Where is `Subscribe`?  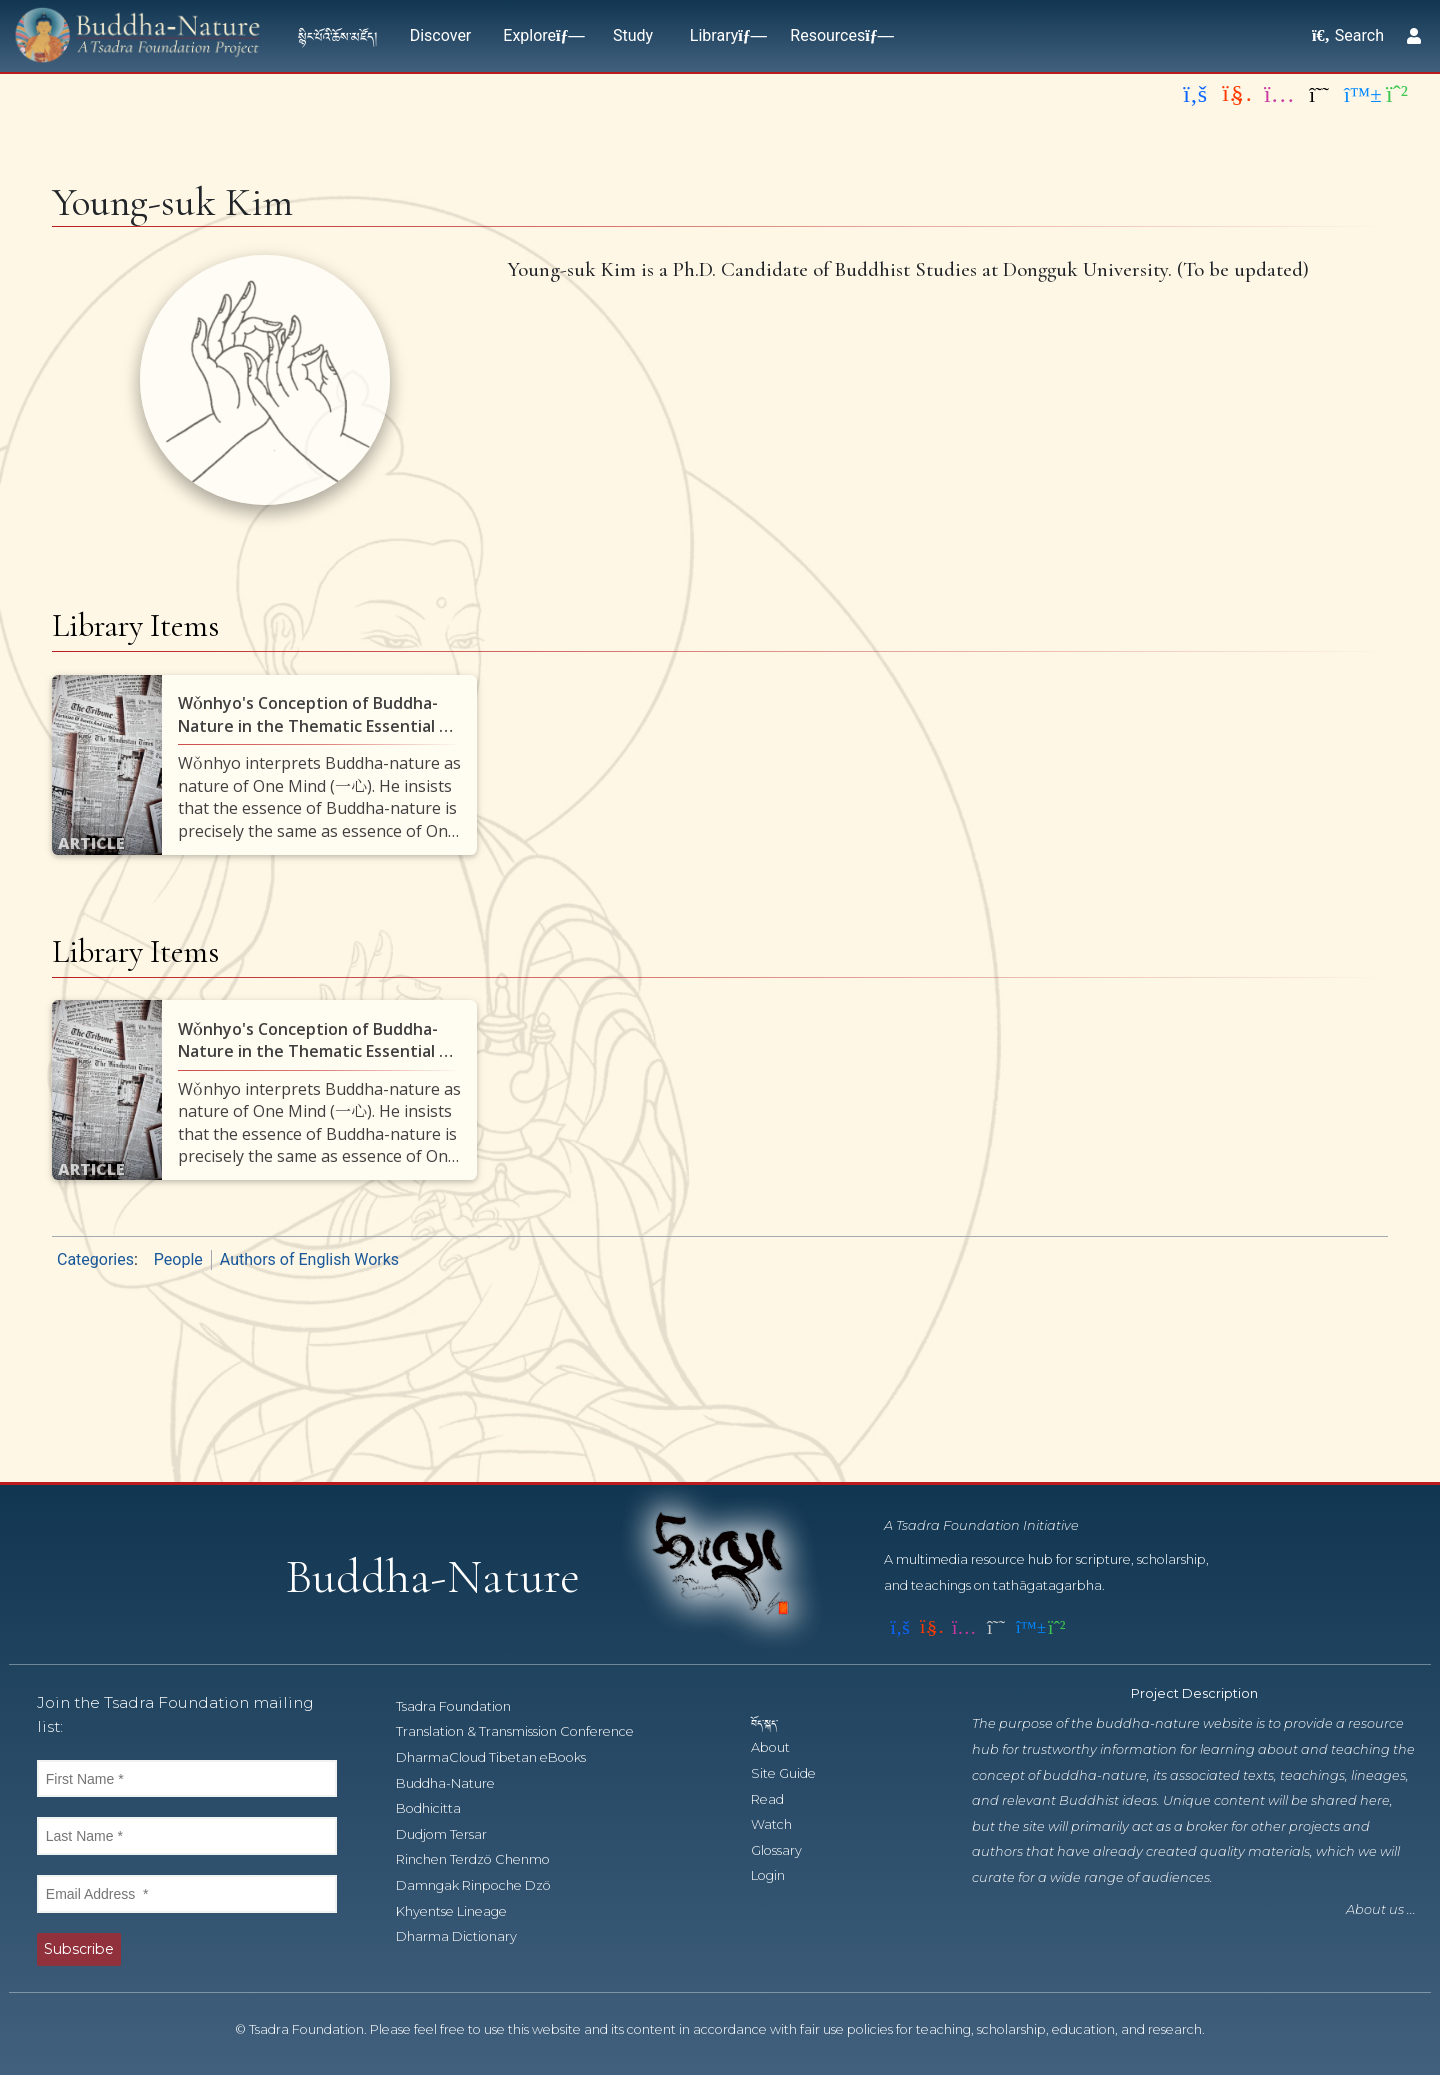
Subscribe is located at coordinates (79, 1949).